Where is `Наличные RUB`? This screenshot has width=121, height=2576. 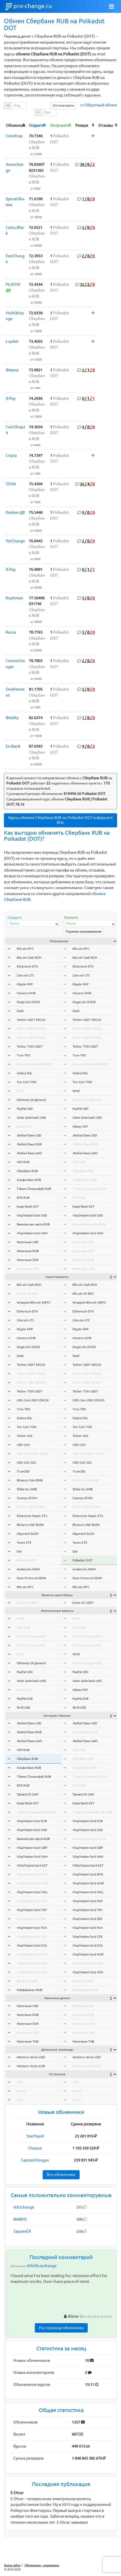
Наличные RUB is located at coordinates (28, 1251).